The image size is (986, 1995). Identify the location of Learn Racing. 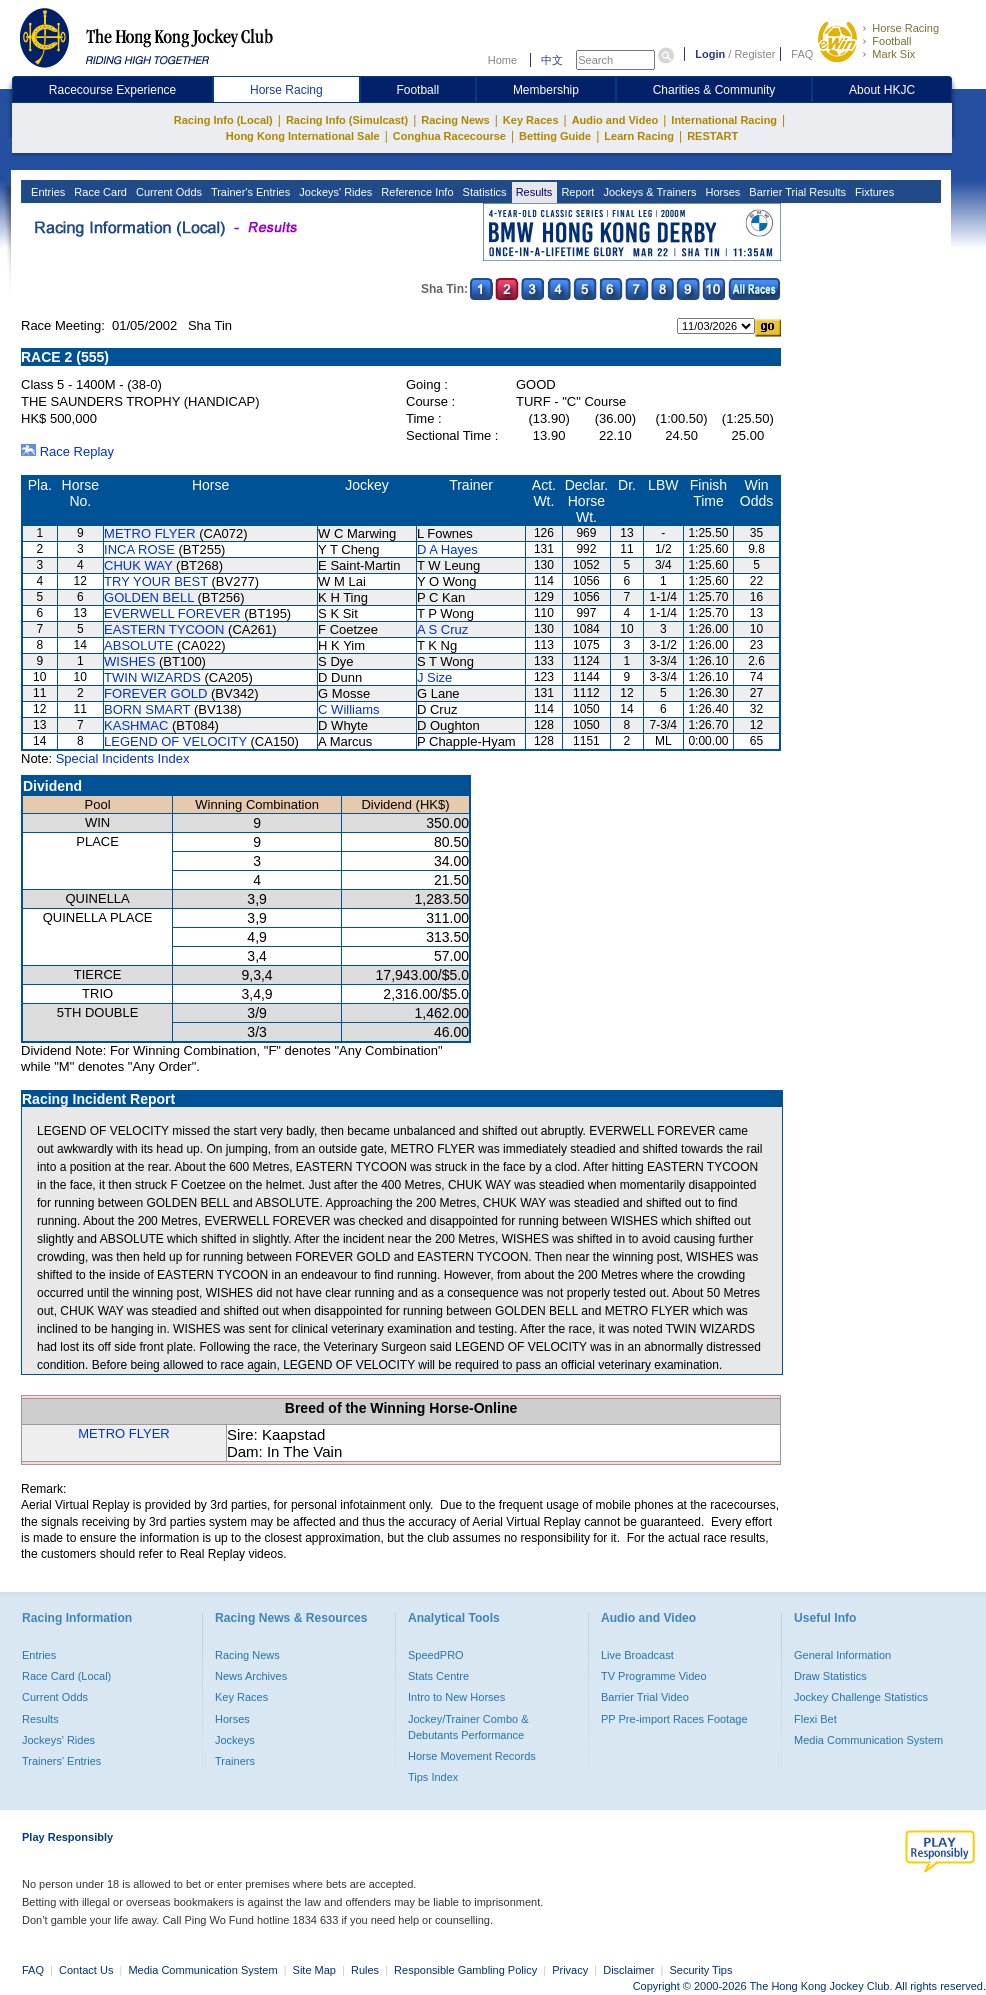
(639, 136).